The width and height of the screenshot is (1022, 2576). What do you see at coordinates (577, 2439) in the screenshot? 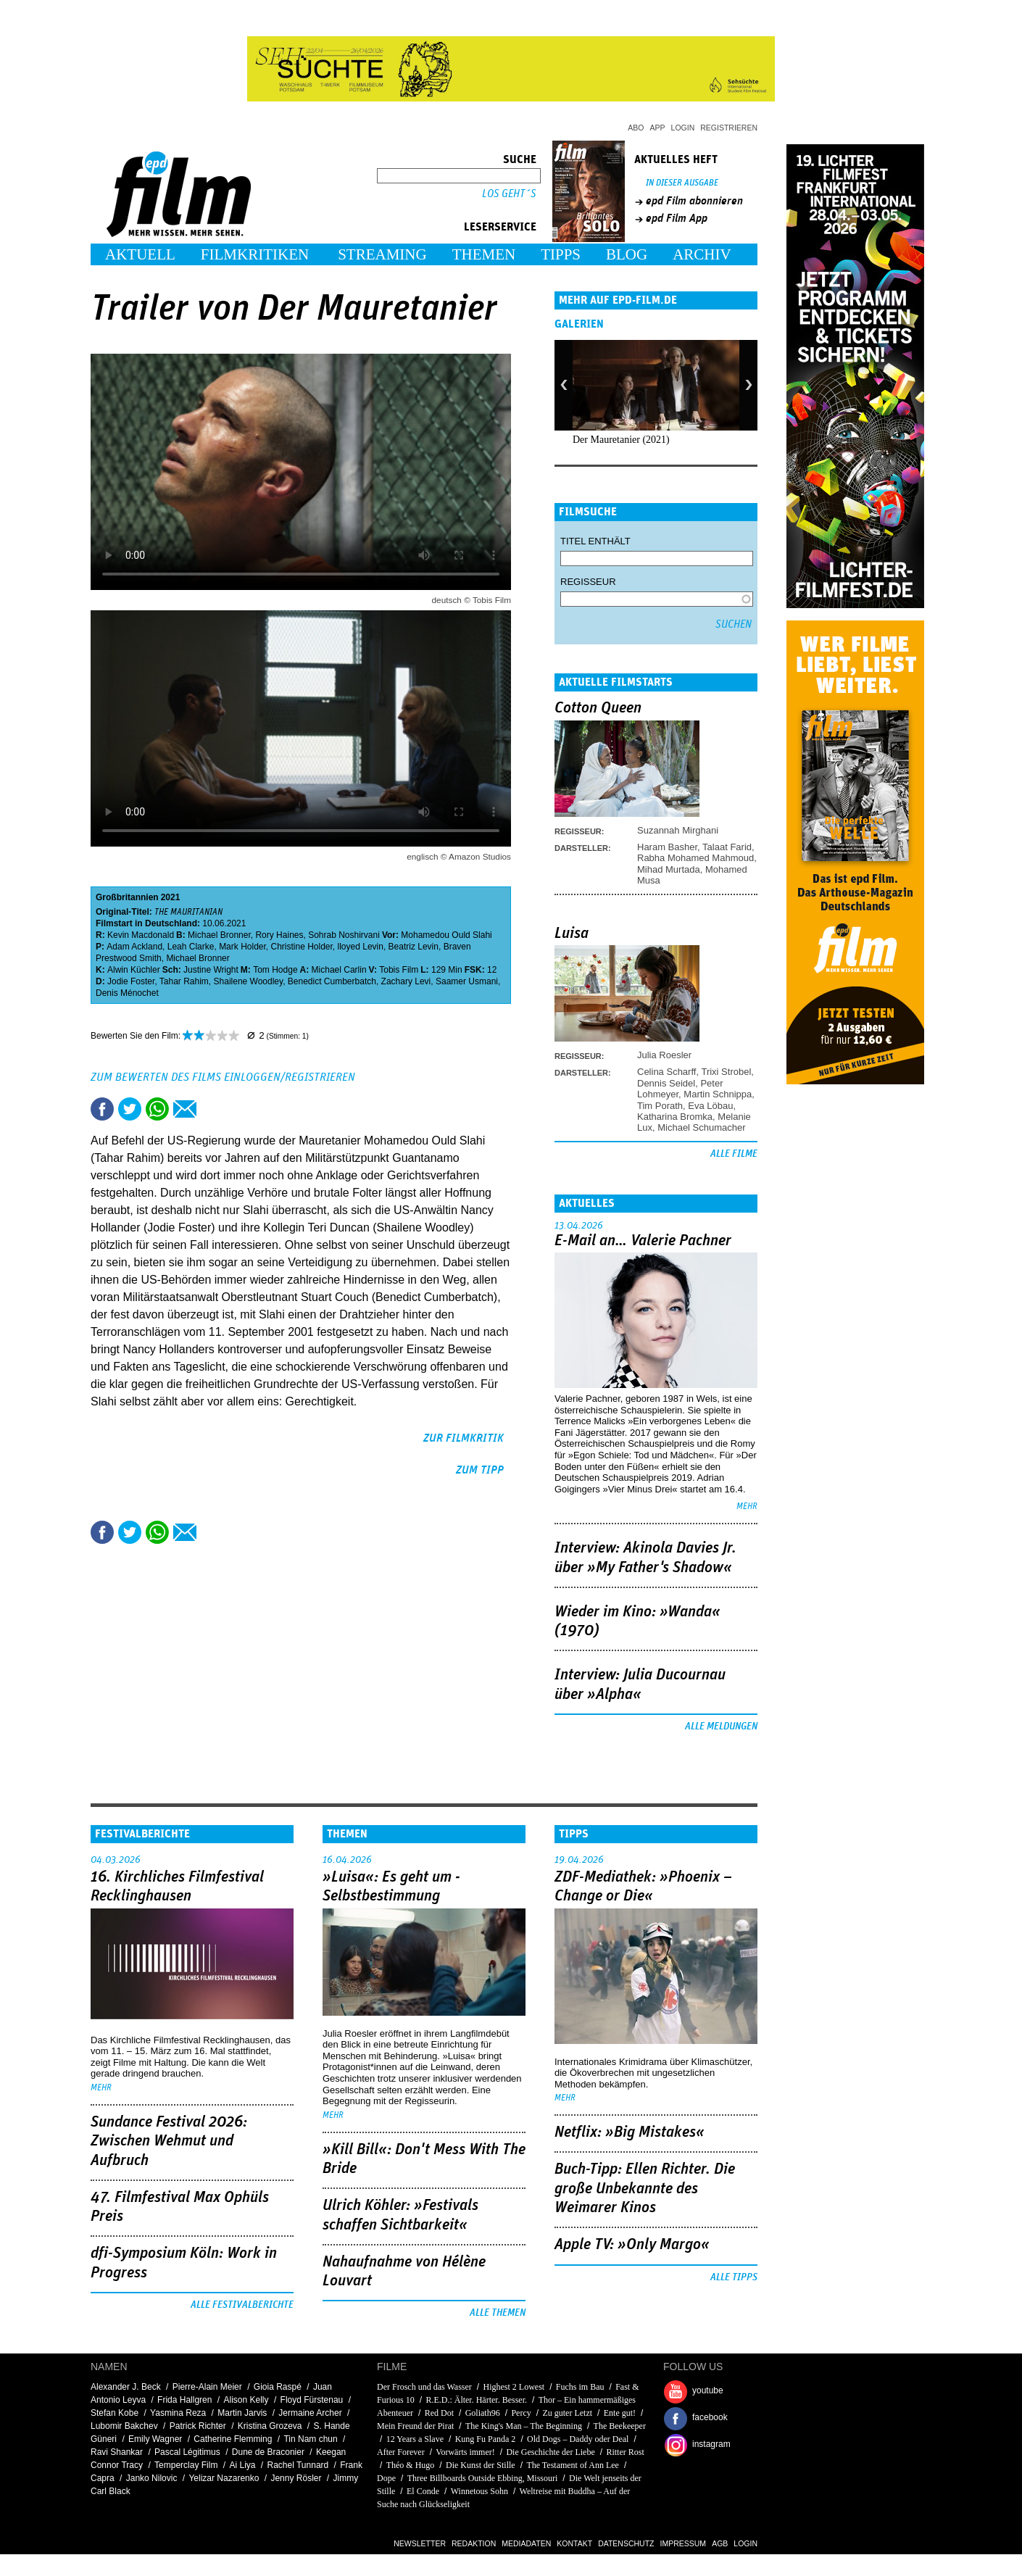
I see `Old Dogs – Daddy oder Deal` at bounding box center [577, 2439].